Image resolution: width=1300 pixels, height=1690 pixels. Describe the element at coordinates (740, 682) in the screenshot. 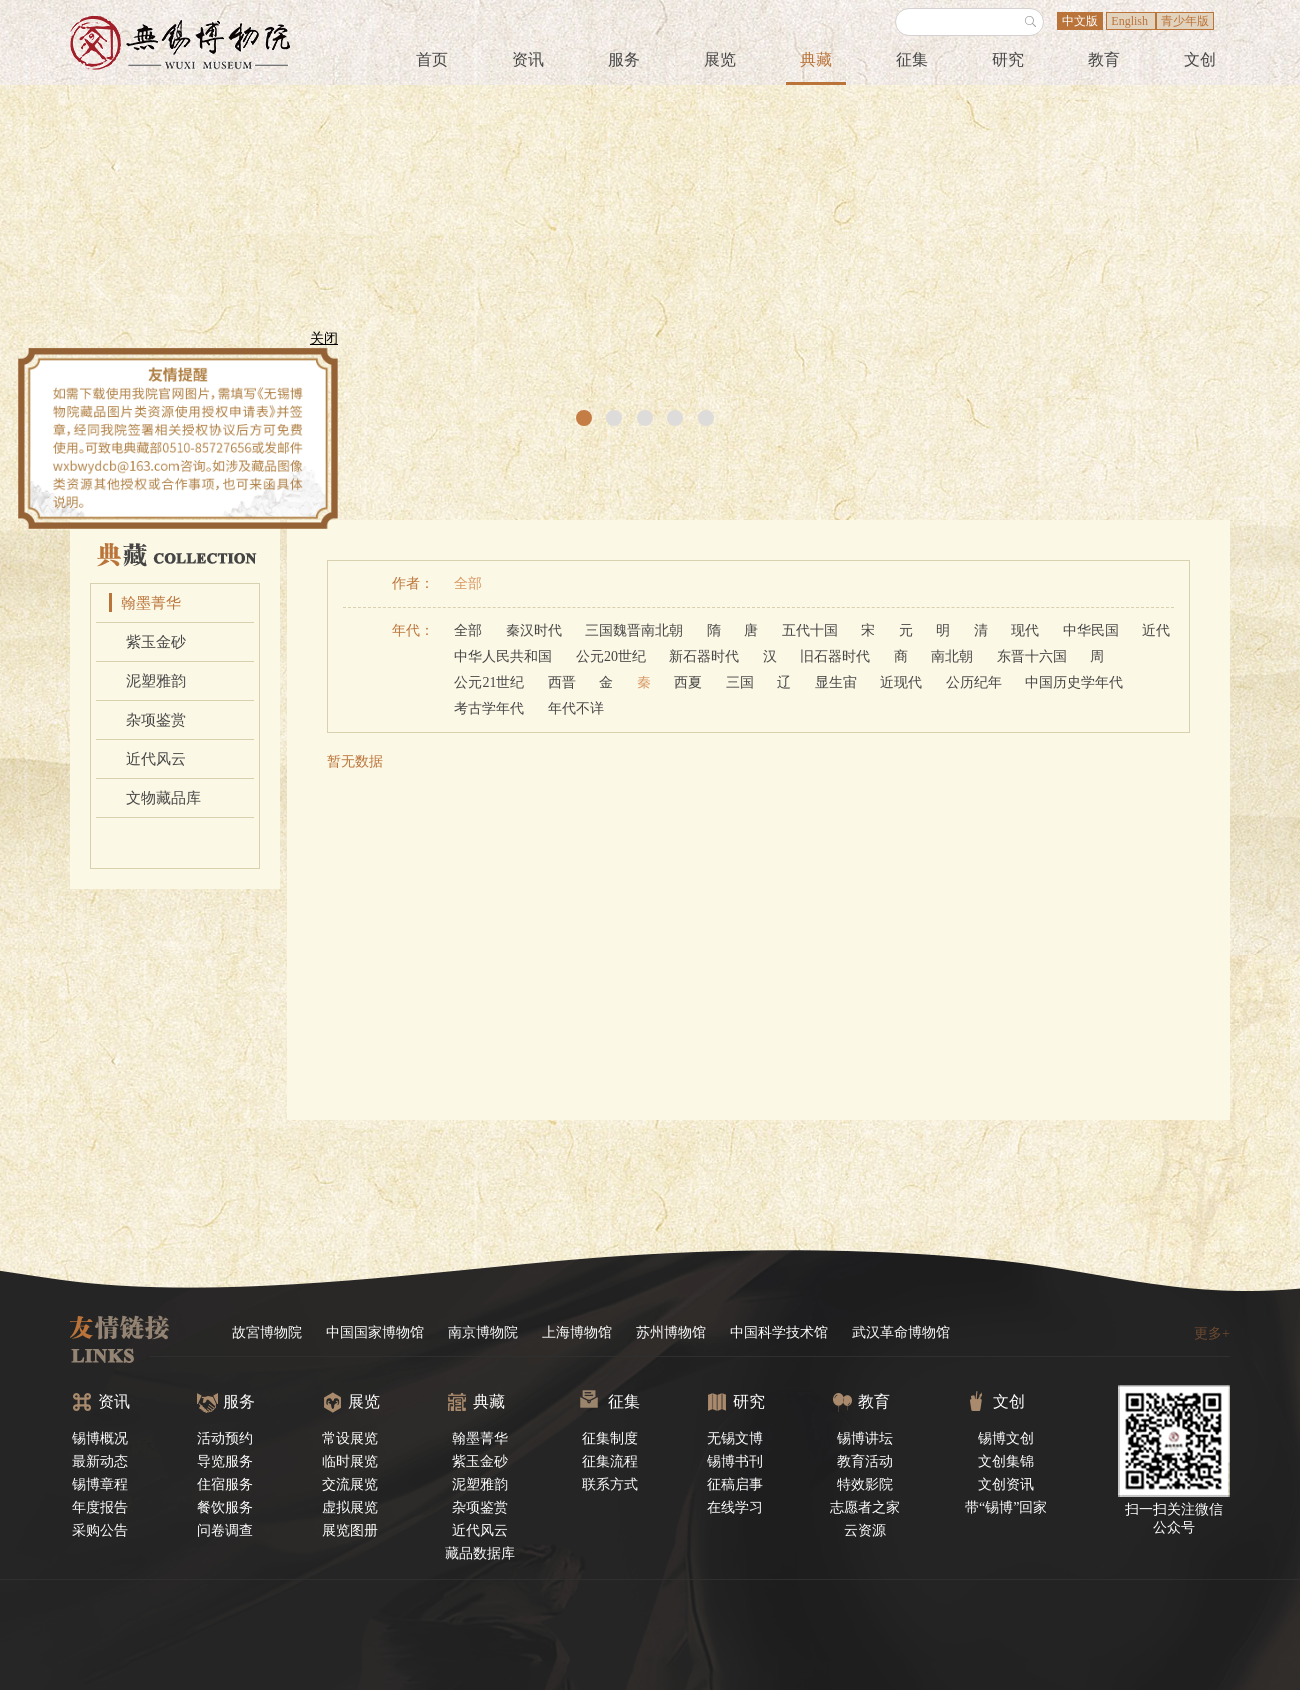

I see `三国` at that location.